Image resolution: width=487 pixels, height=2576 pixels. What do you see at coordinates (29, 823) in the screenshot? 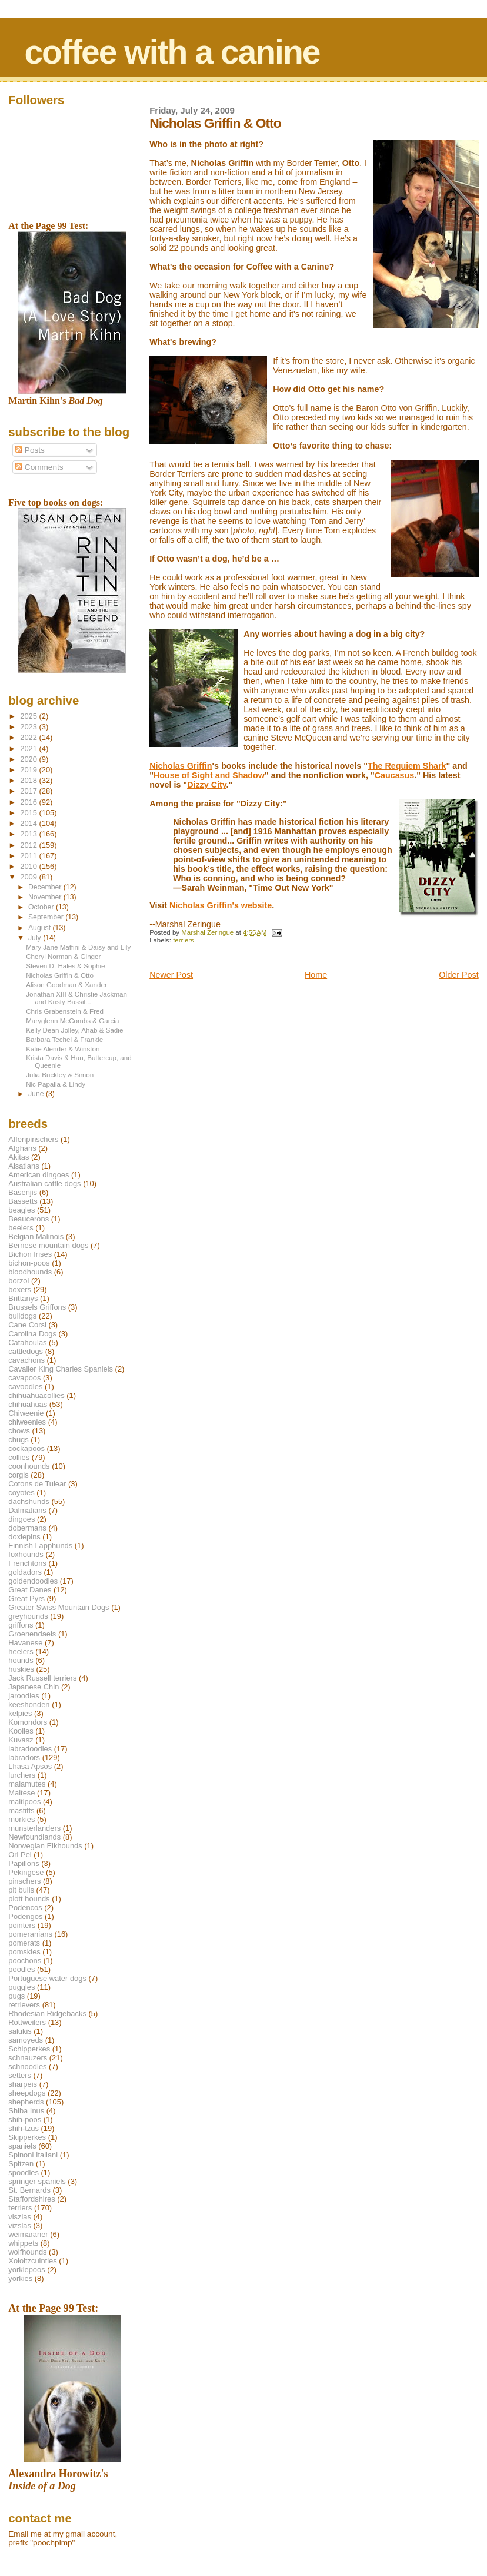
I see `2014` at bounding box center [29, 823].